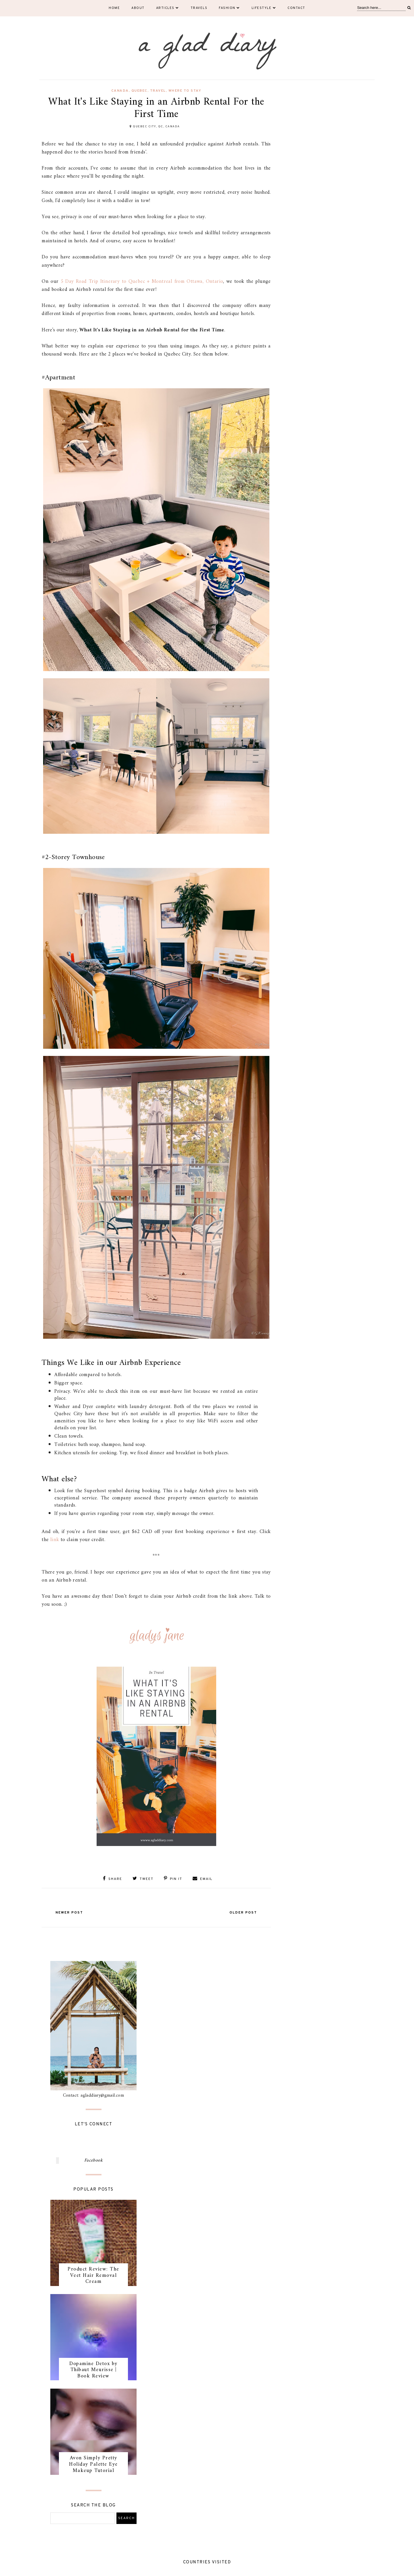 The height and width of the screenshot is (2576, 414). Describe the element at coordinates (156, 126) in the screenshot. I see `Quebec City, QC, Canada` at that location.